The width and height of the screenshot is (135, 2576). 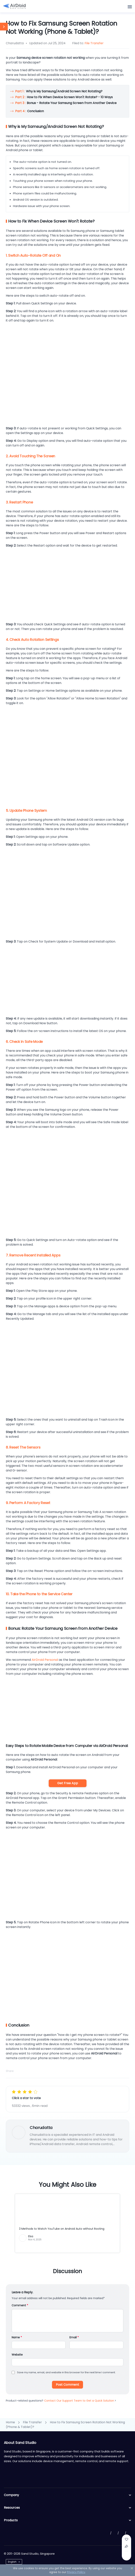 I want to click on File Transfer, so click(x=94, y=43).